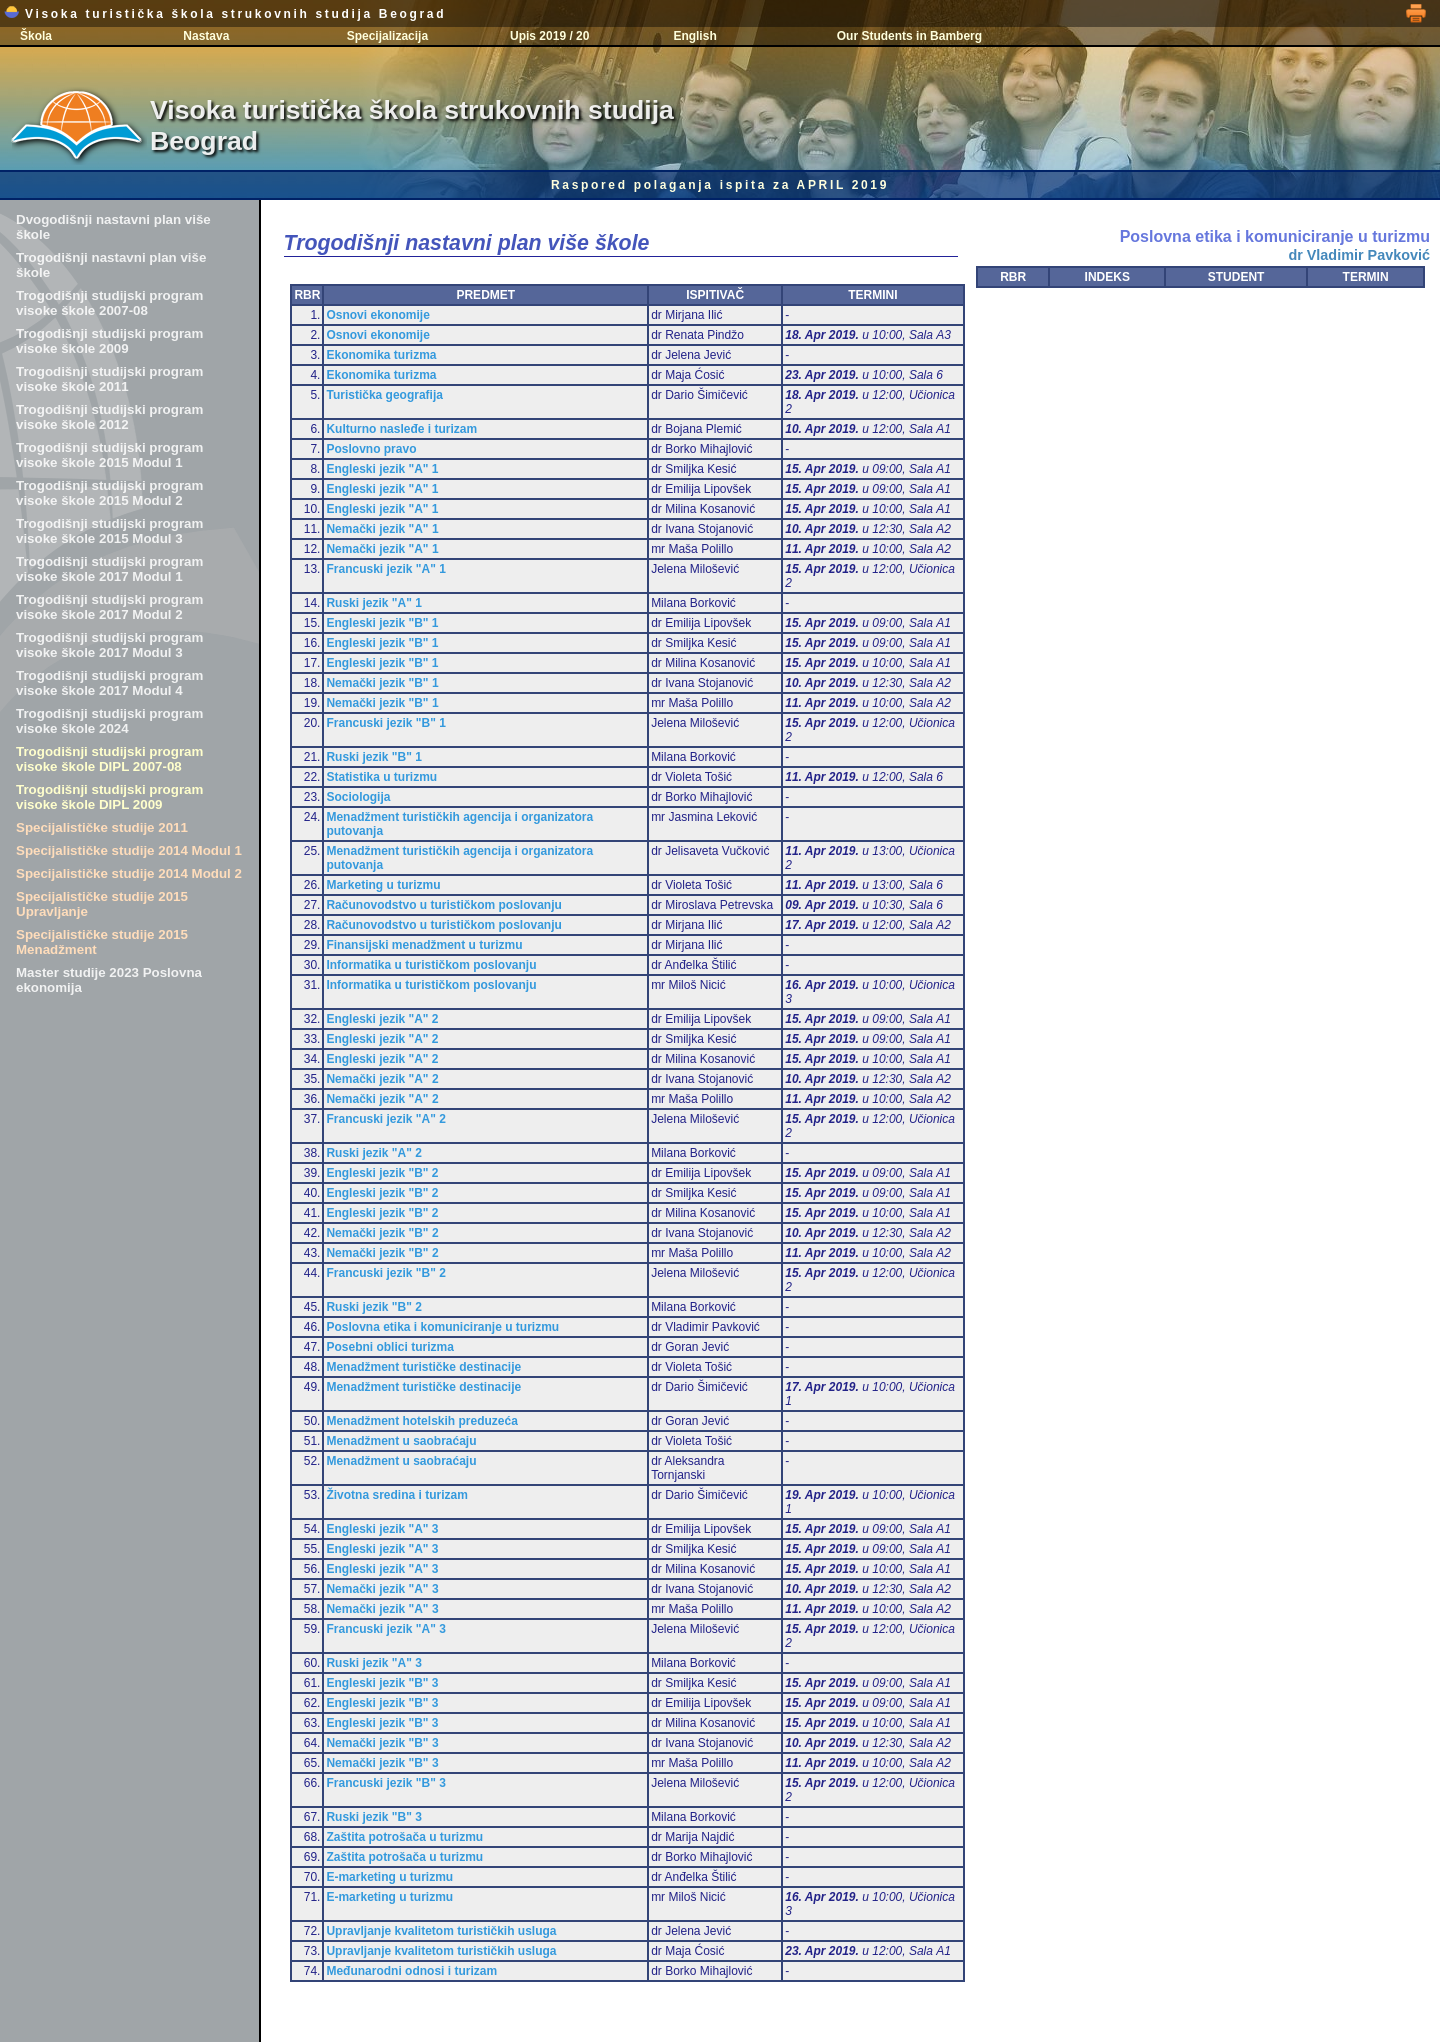  I want to click on Engleski jezik "A" 1, so click(382, 469).